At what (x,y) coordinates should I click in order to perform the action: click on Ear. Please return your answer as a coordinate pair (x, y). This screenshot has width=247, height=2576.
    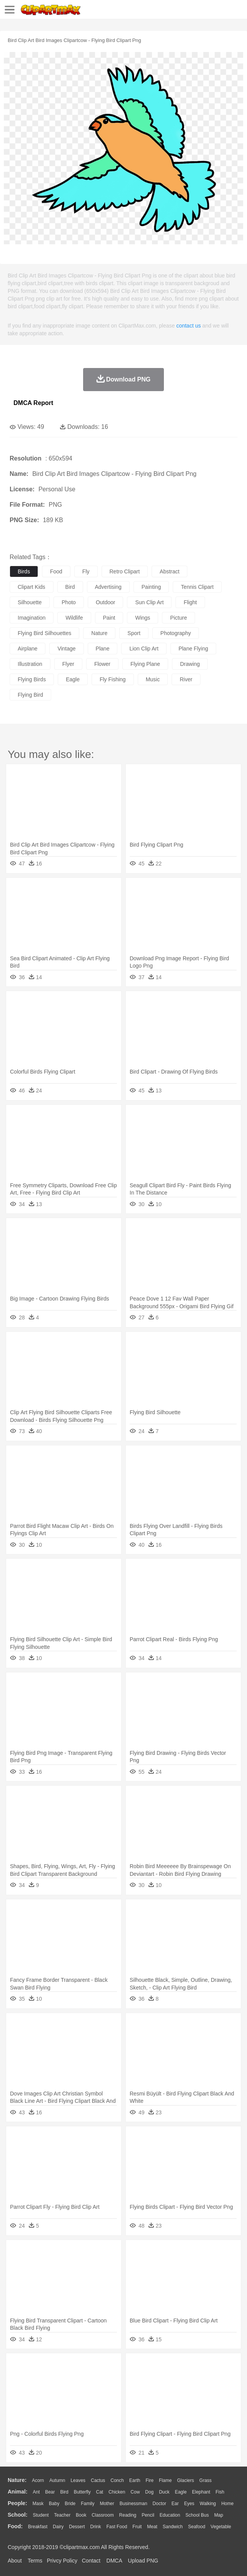
    Looking at the image, I should click on (175, 2503).